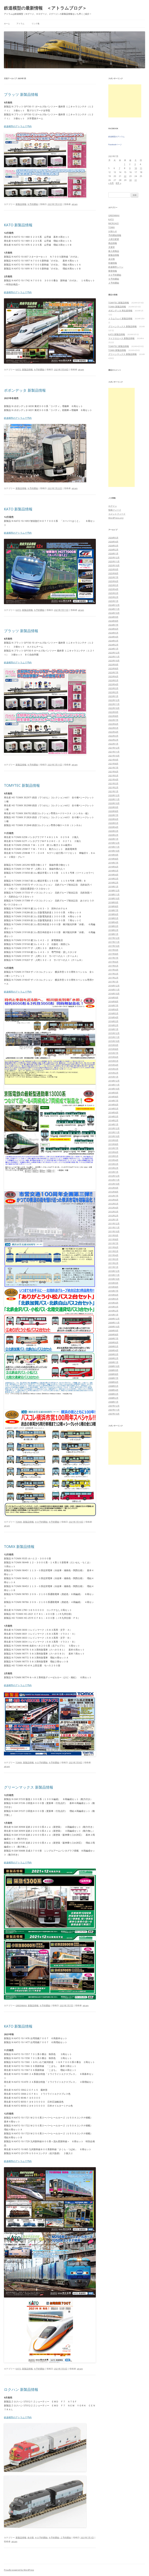  Describe the element at coordinates (125, 176) in the screenshot. I see `22 [2021年7月22日 に投稿を公開]` at that location.